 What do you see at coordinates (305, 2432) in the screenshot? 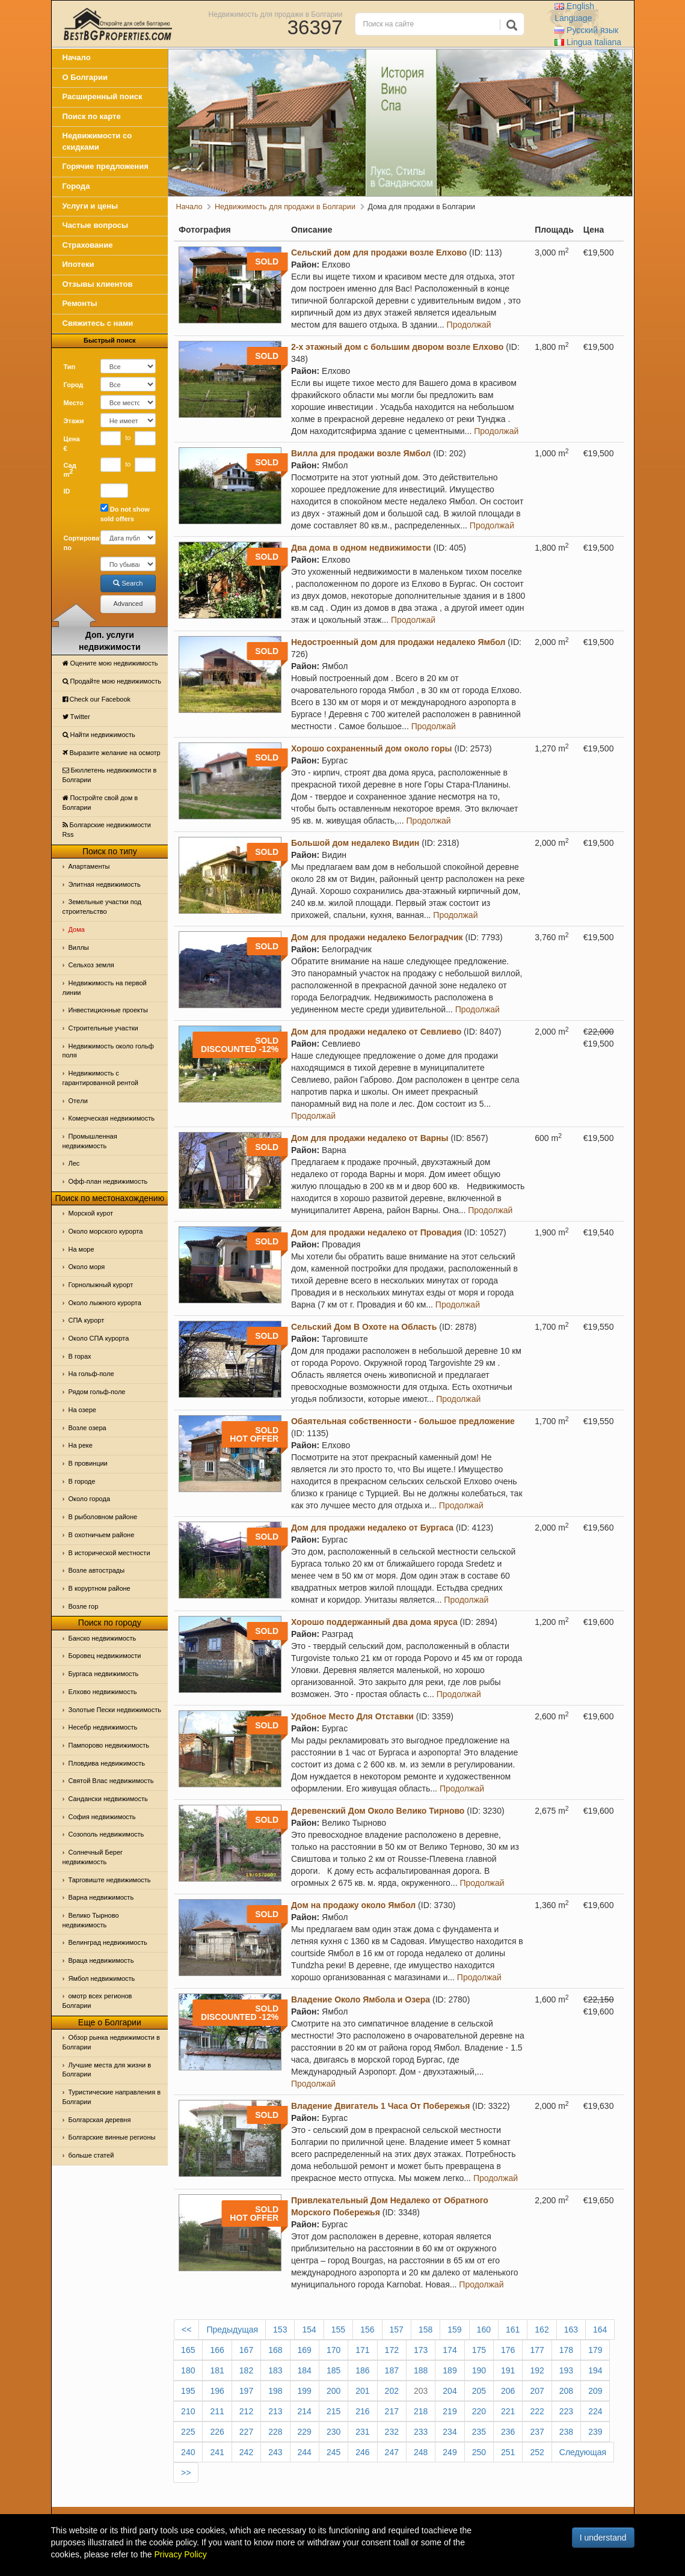
I see `229` at bounding box center [305, 2432].